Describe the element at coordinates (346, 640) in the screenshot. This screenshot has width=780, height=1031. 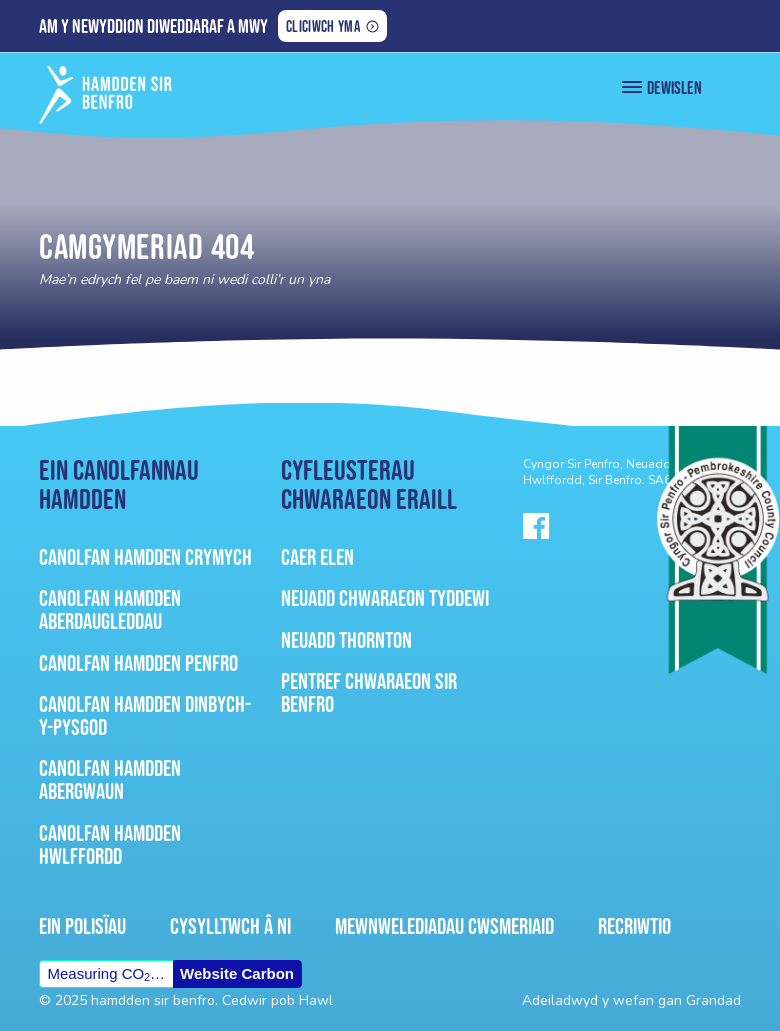
I see `Neuadd Thornton` at that location.